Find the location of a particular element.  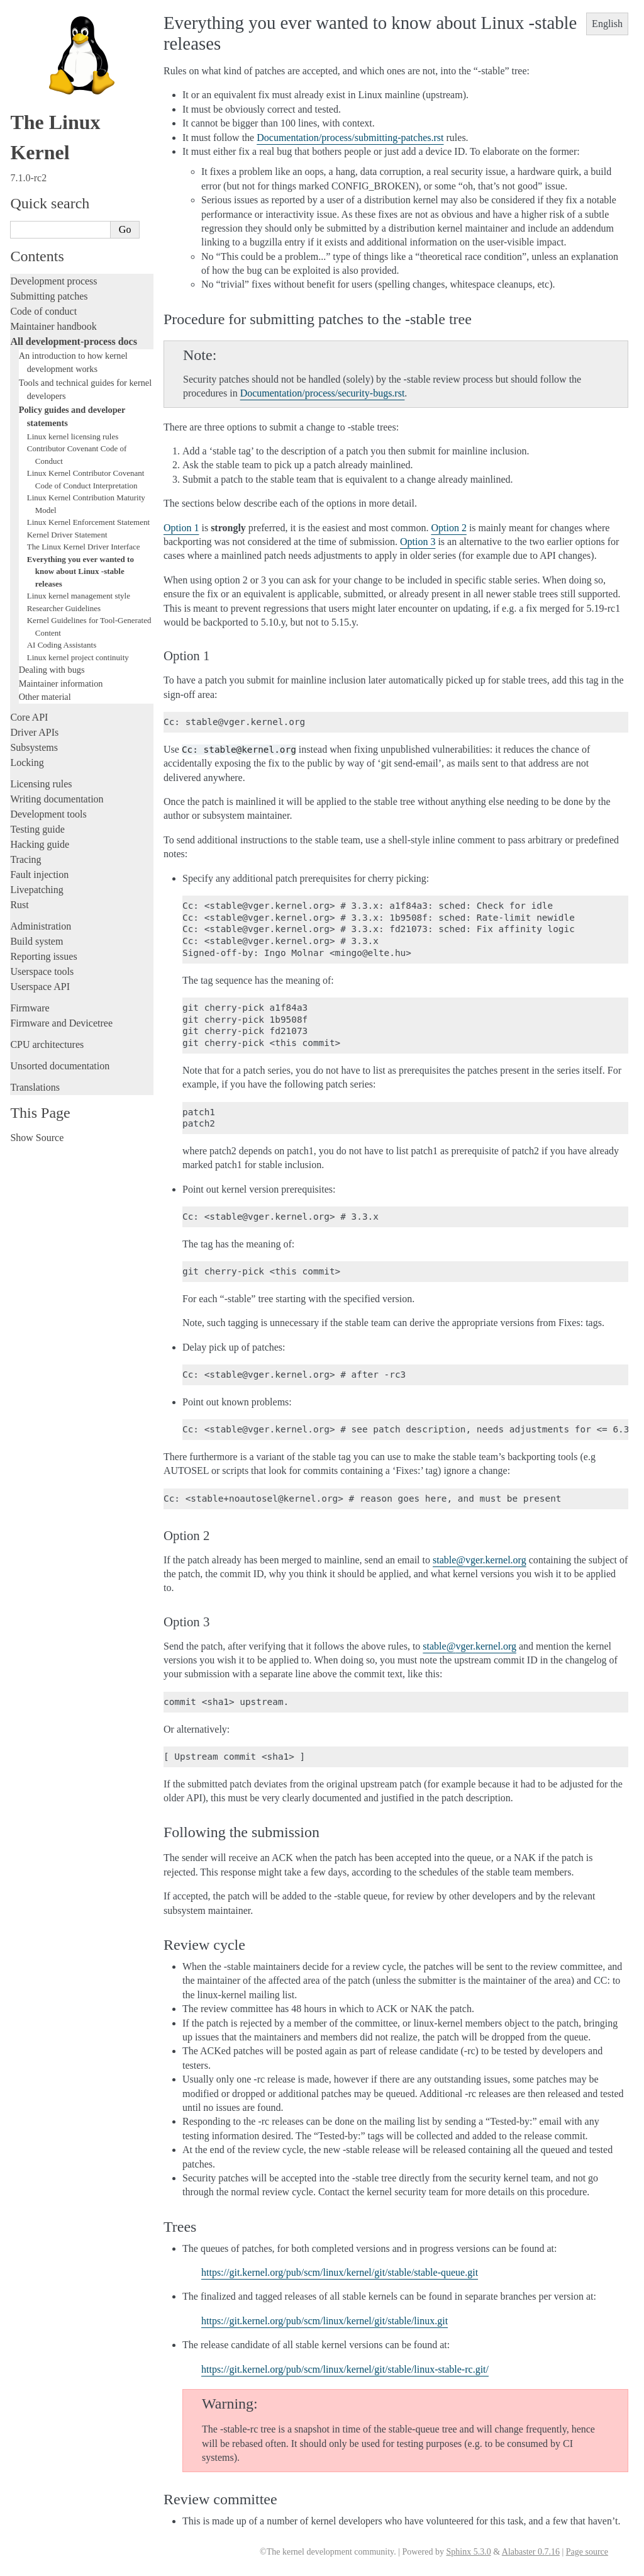

Sphinx 5.3.0 is located at coordinates (468, 2551).